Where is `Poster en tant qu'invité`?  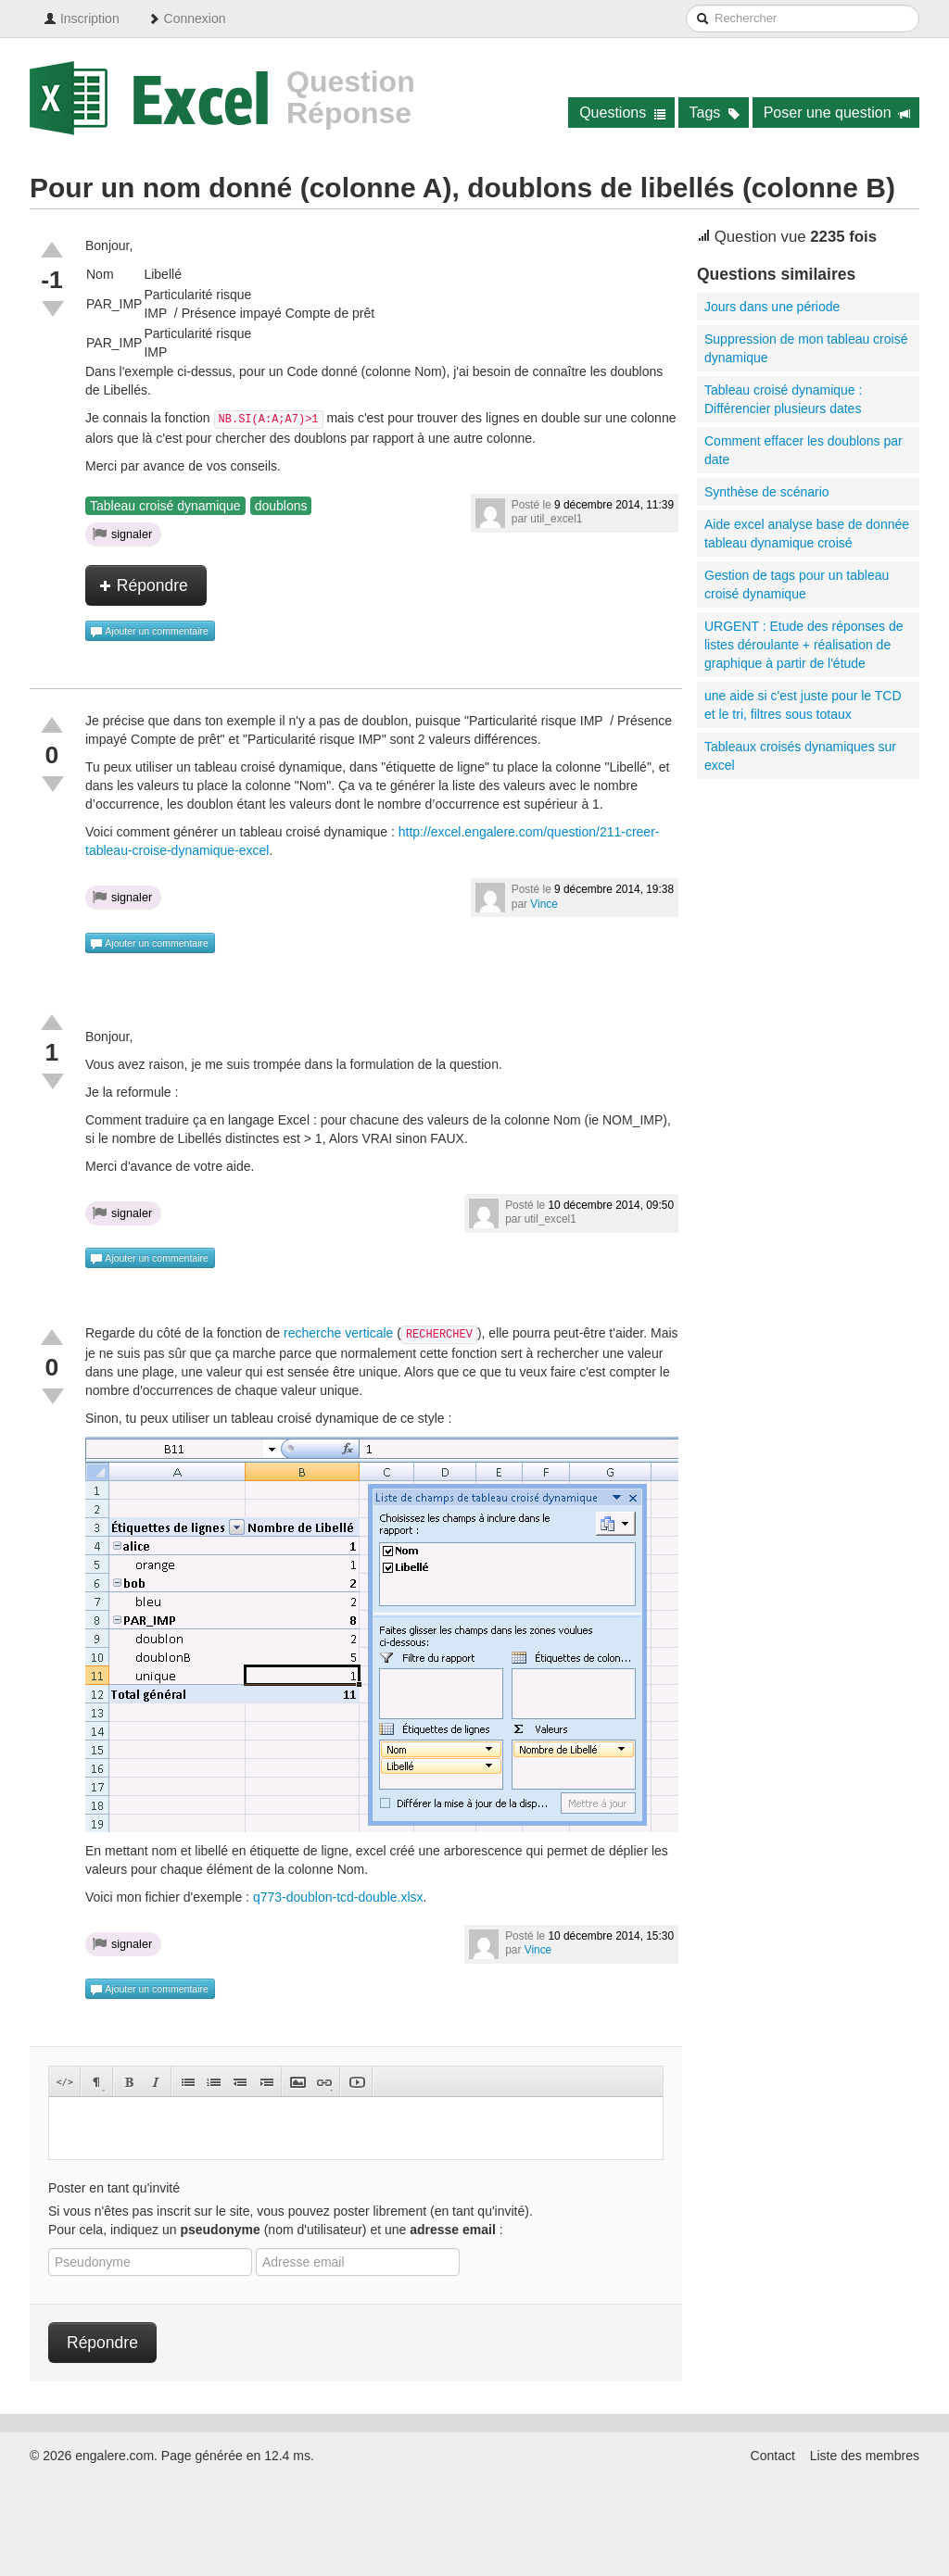
Poster en tant qu'invité is located at coordinates (114, 2187).